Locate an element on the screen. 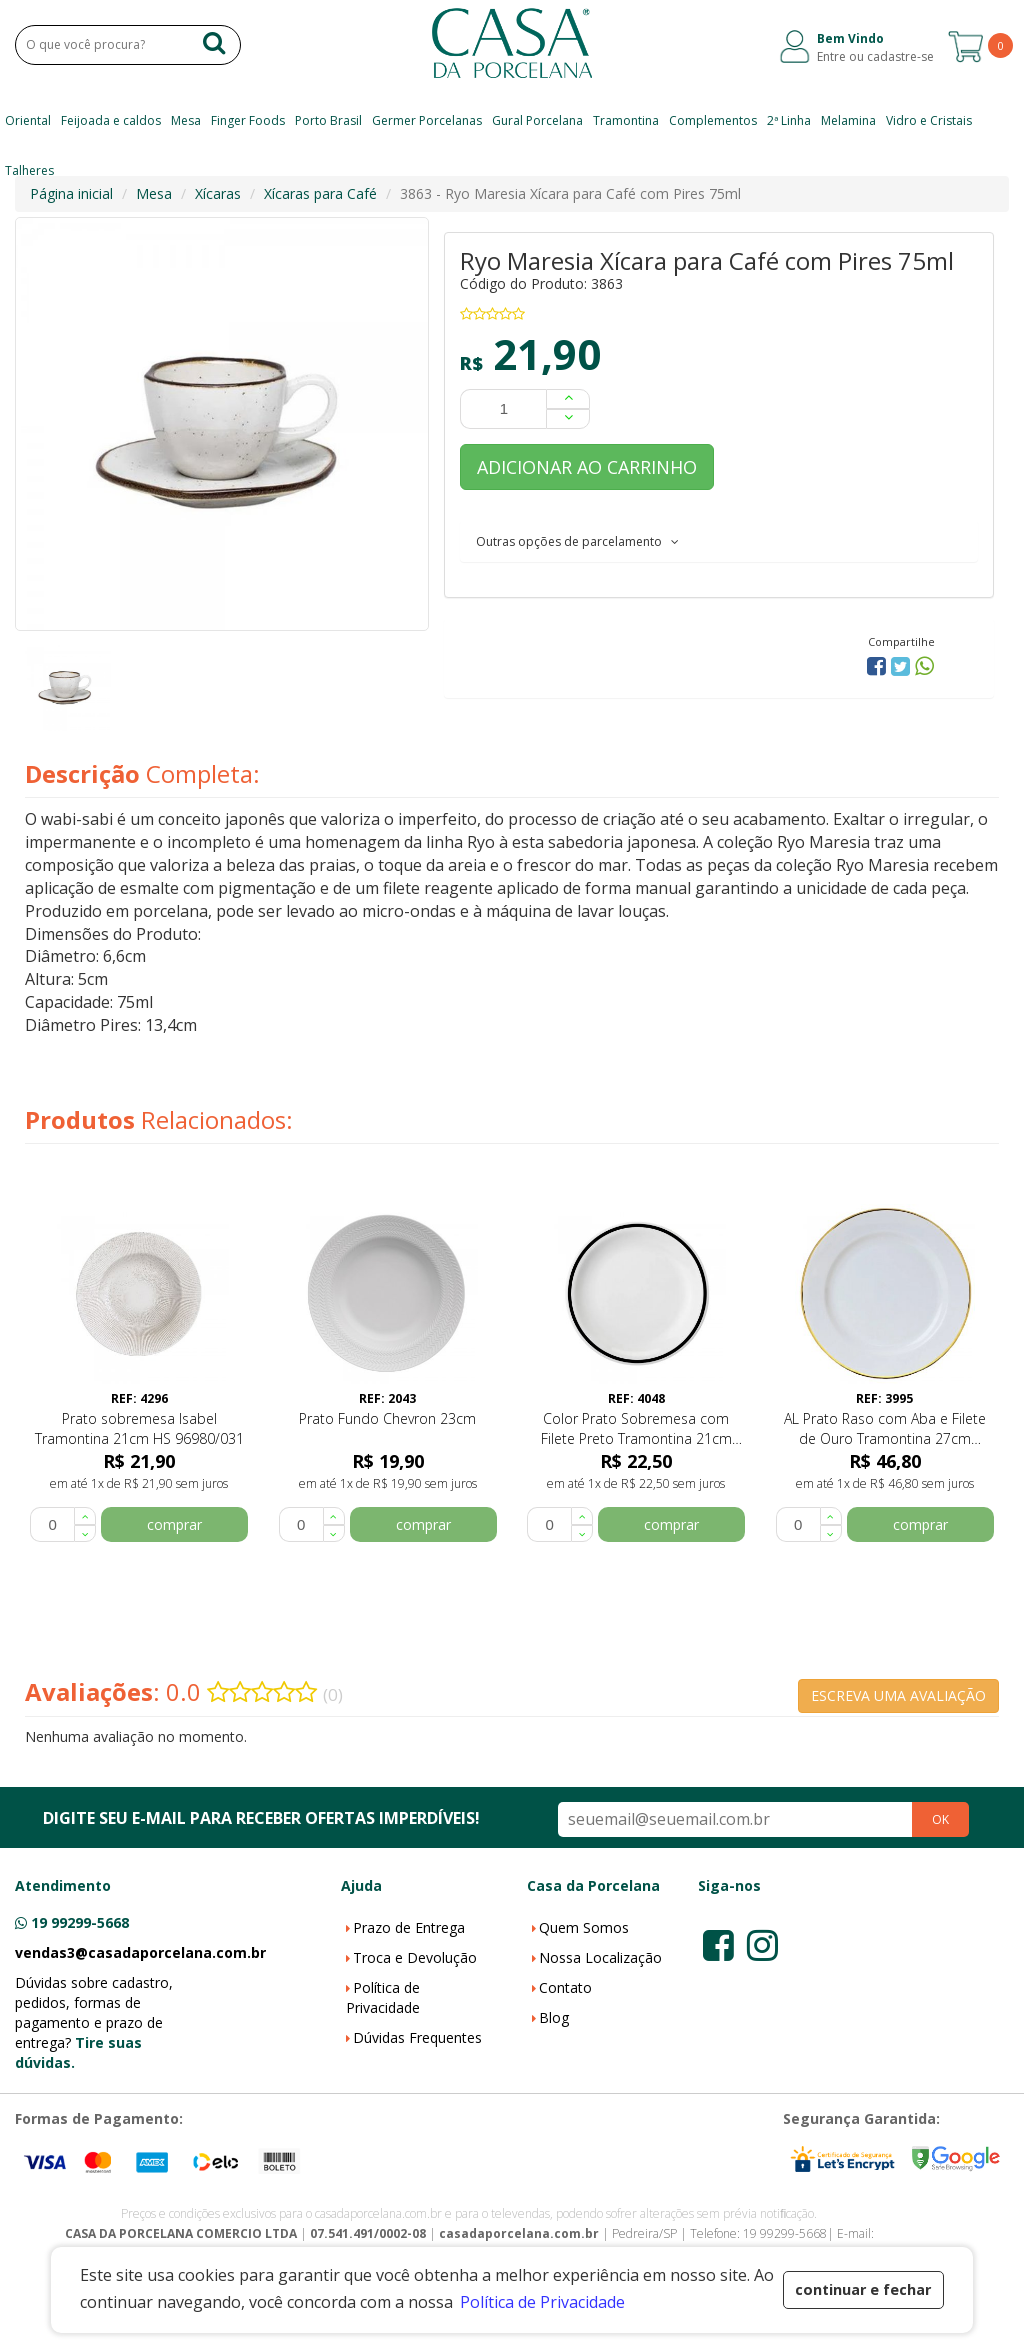 This screenshot has height=2343, width=1024. Dúvidas Frequentes is located at coordinates (417, 2037).